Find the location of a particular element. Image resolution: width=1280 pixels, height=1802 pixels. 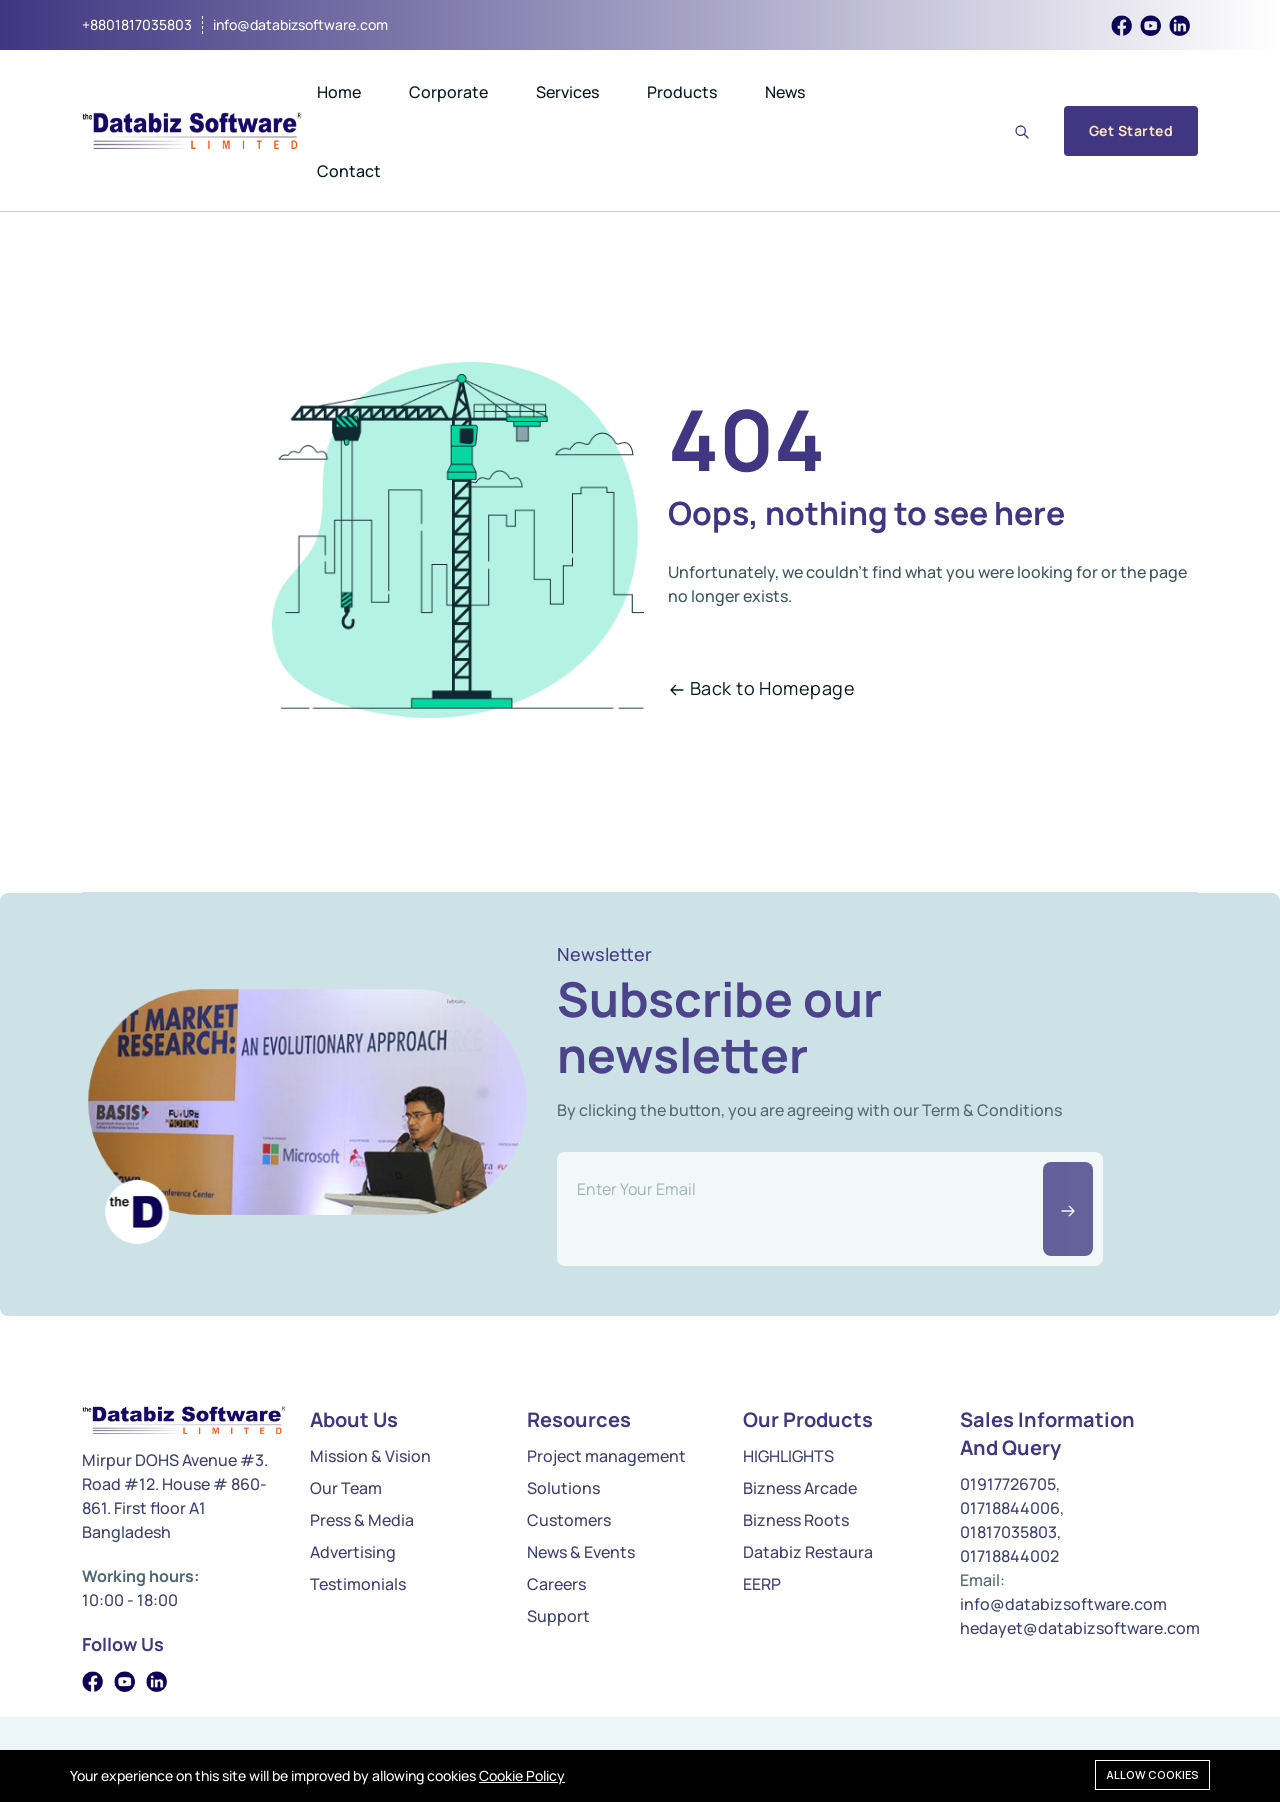

Cookie Policy is located at coordinates (522, 1775).